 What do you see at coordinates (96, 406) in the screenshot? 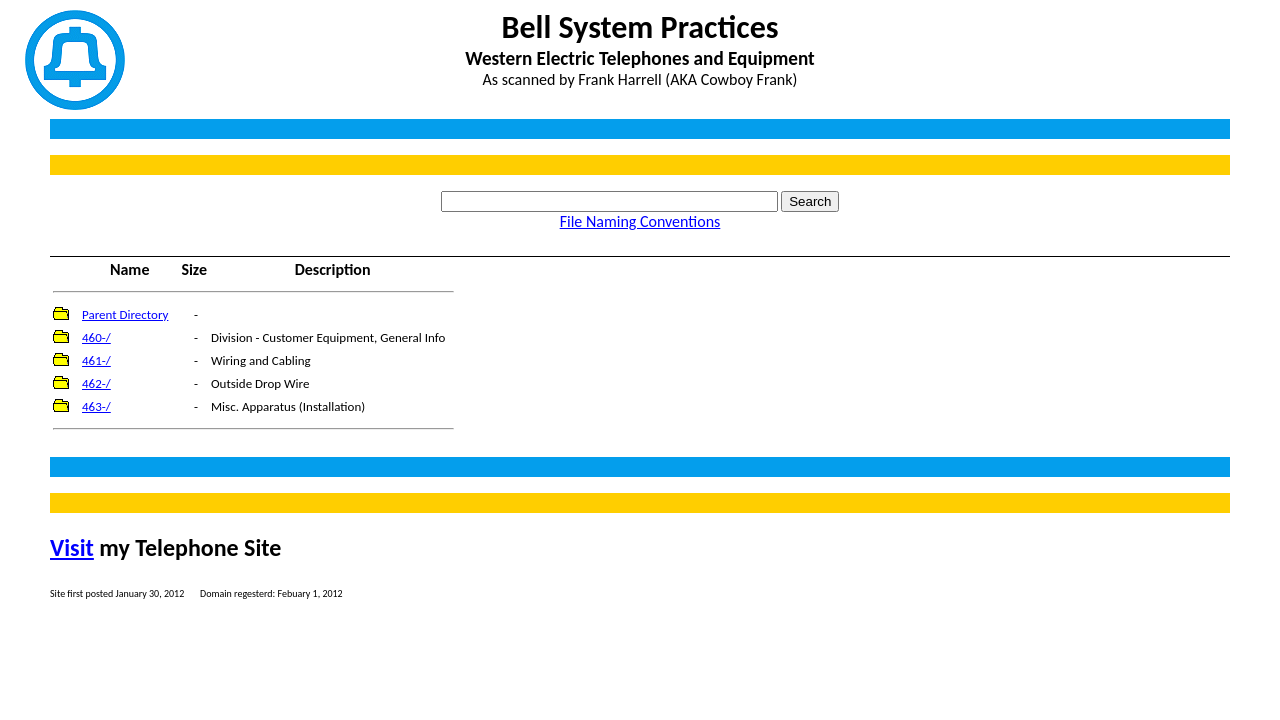
I see `463-/` at bounding box center [96, 406].